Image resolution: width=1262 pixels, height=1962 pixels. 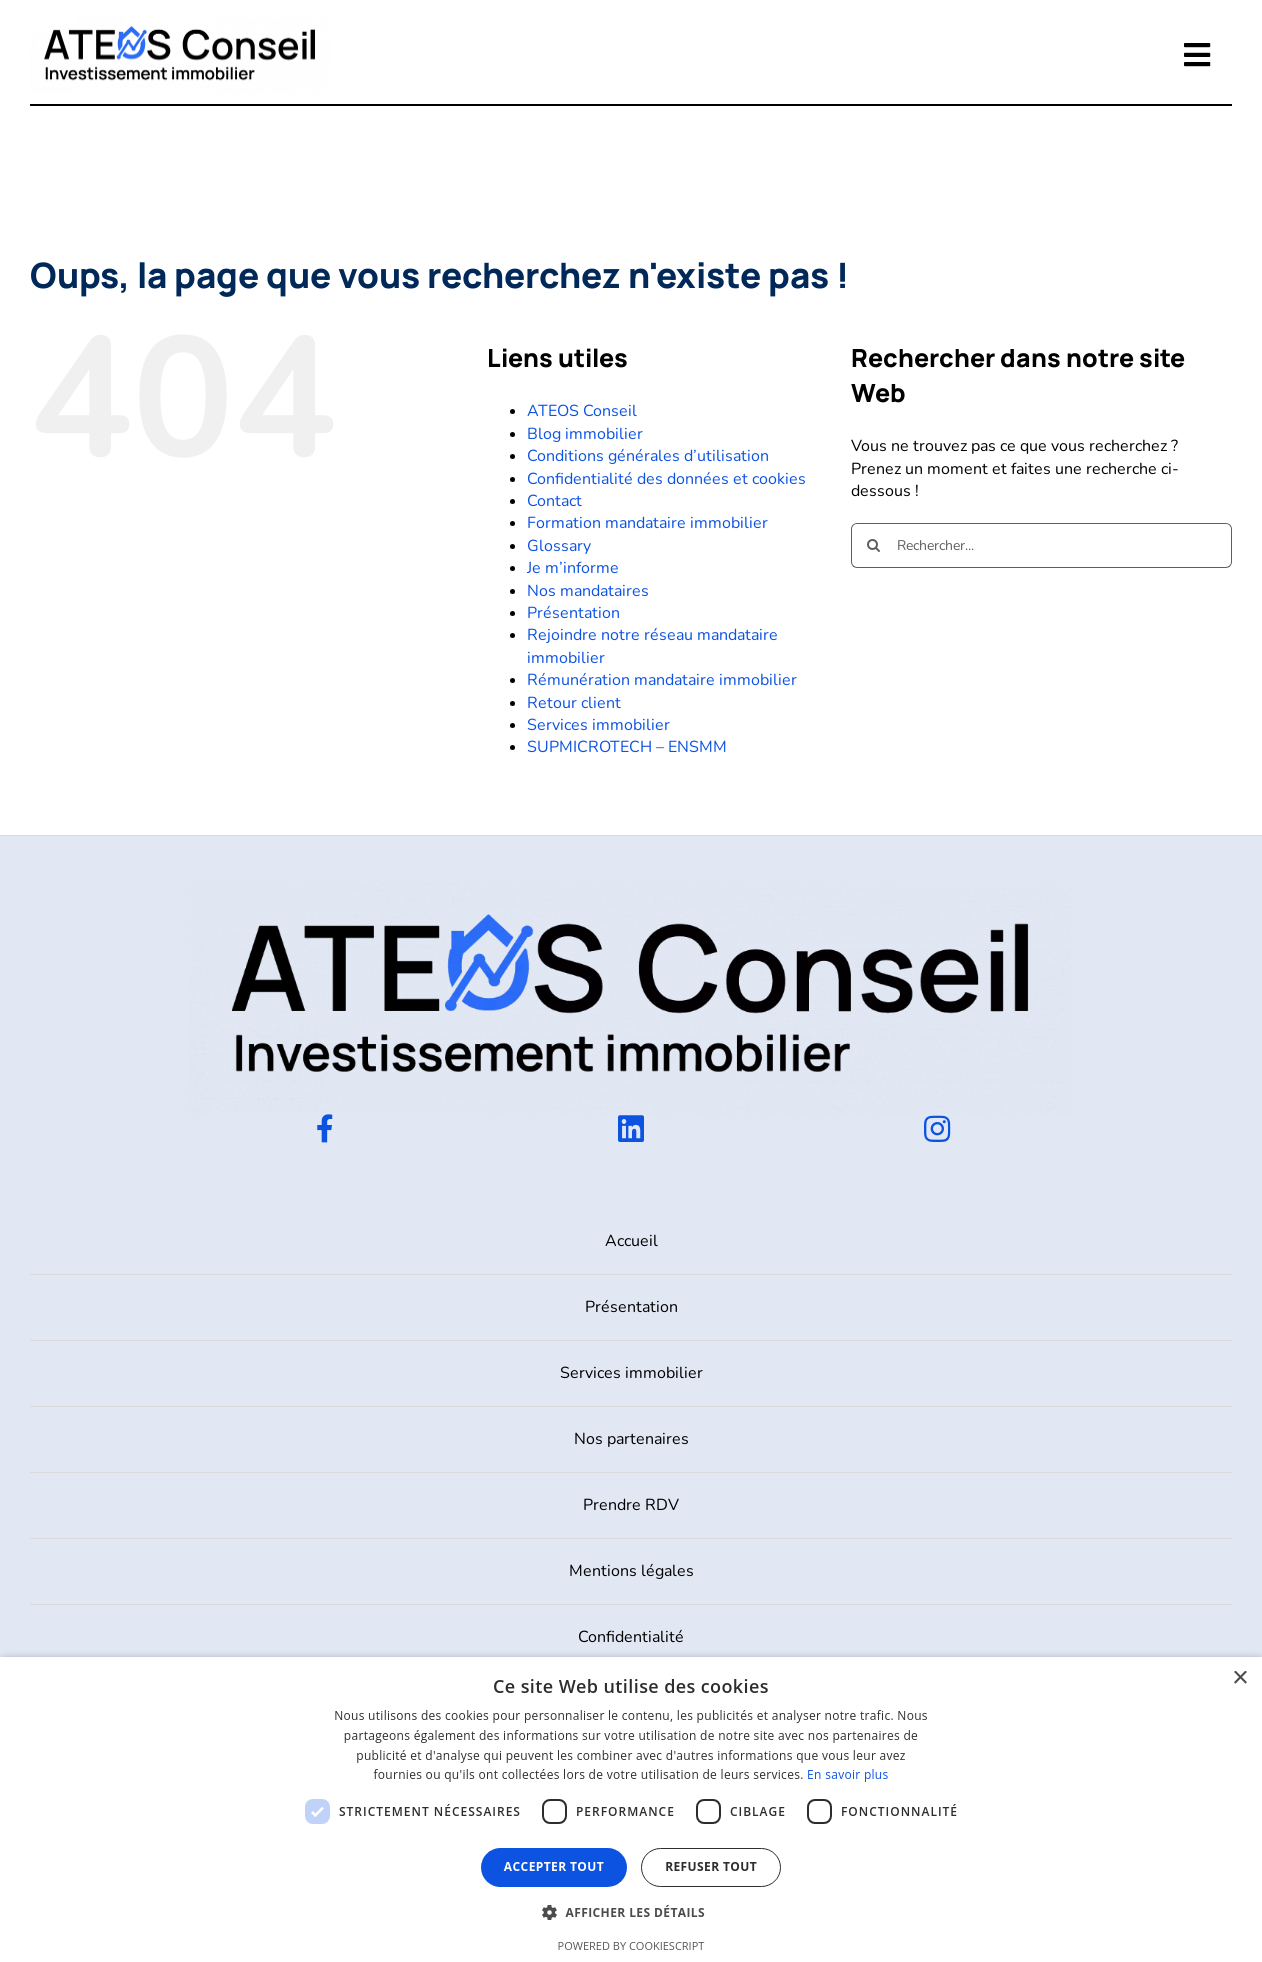 I want to click on [ATEOS-FULL-COULEUR-1], so click(x=180, y=23).